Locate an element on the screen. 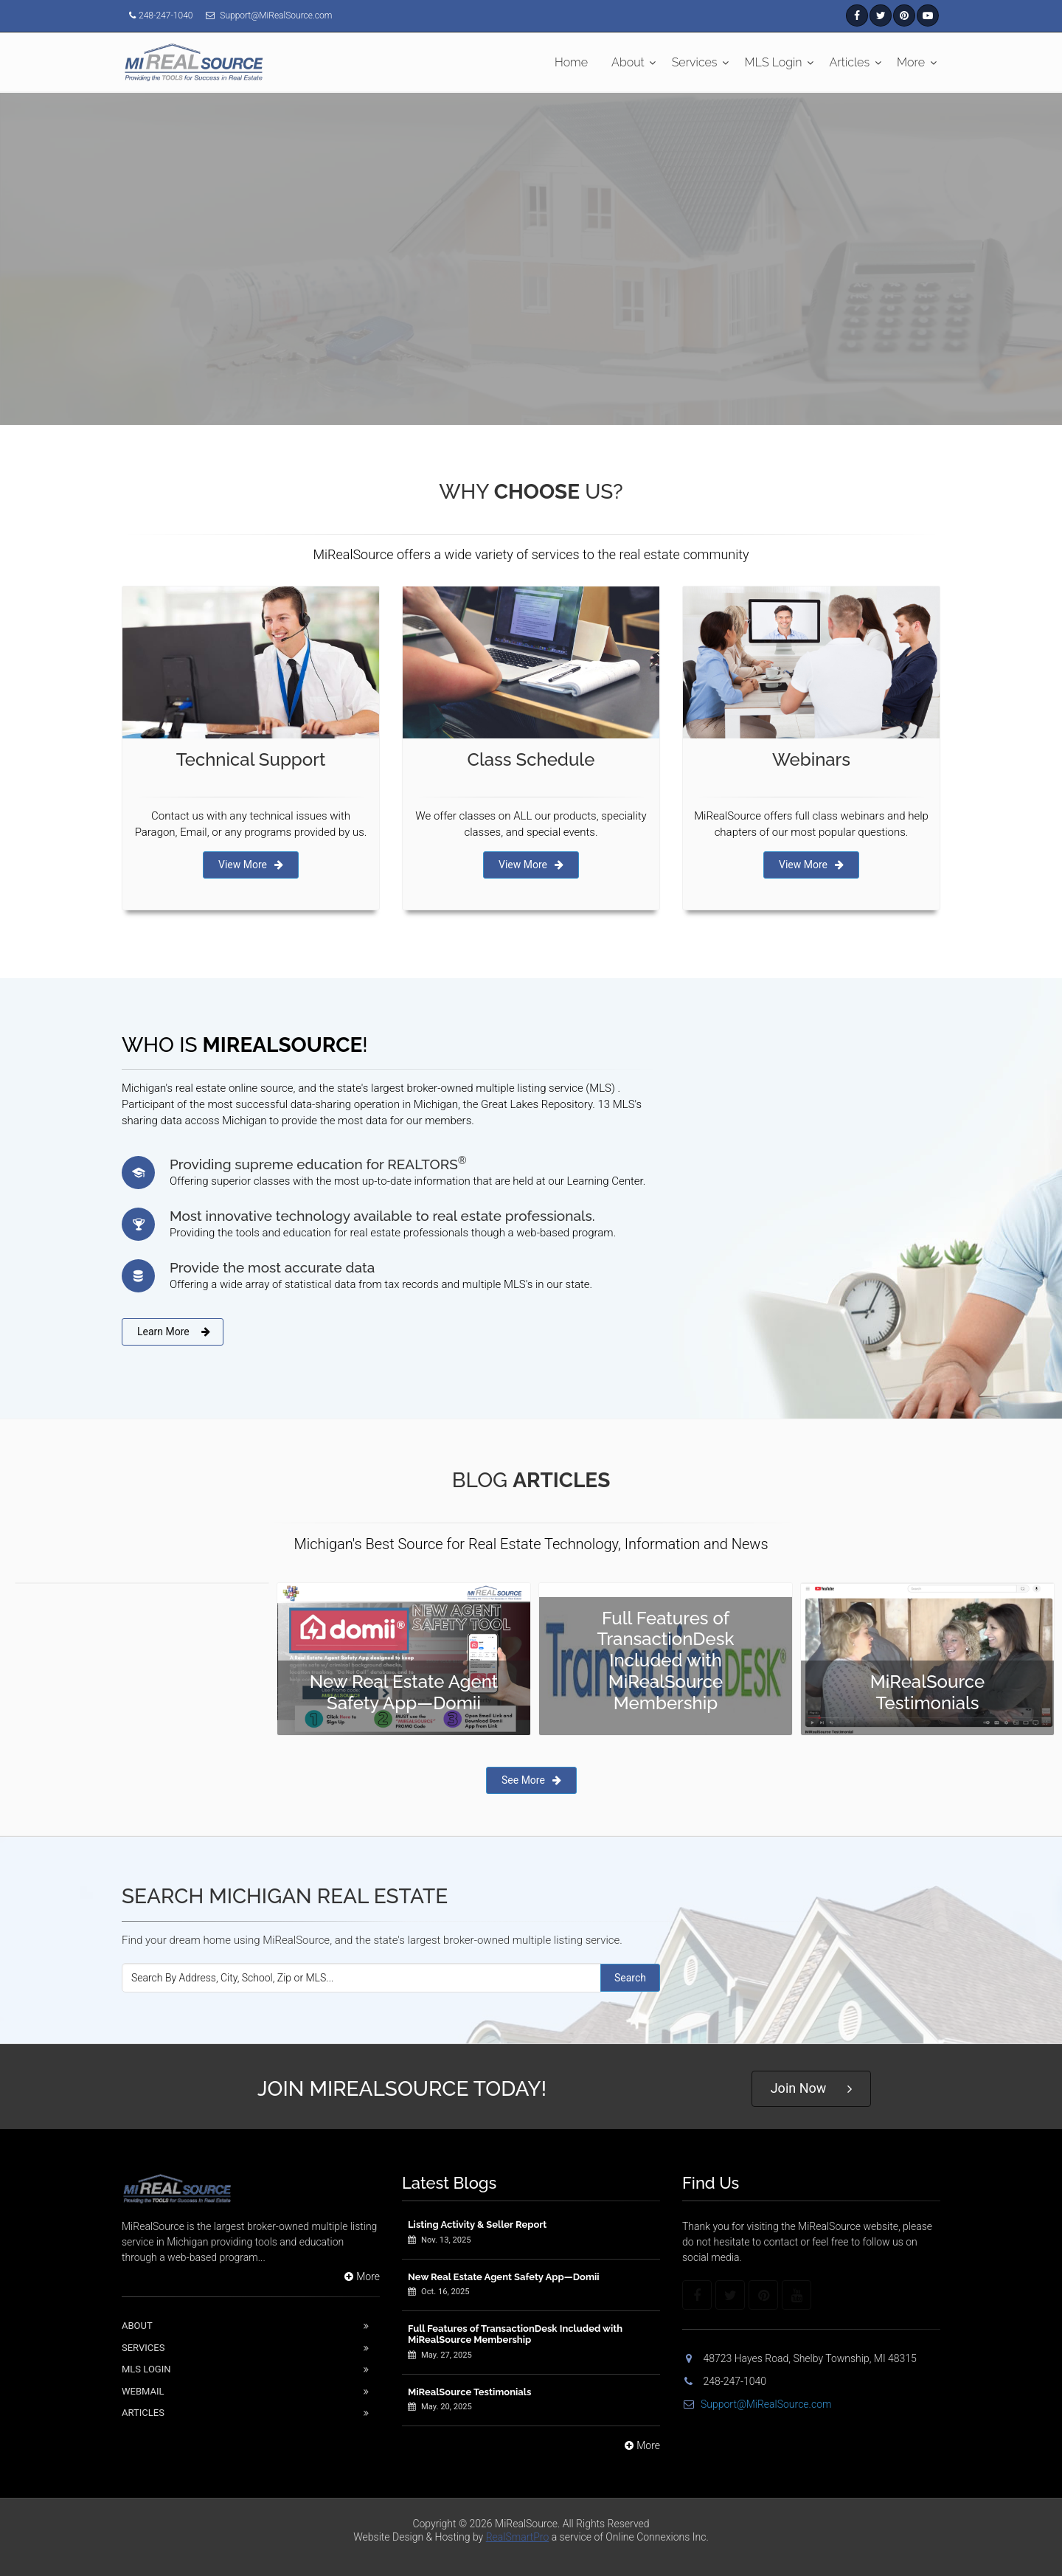 The width and height of the screenshot is (1062, 2576). Join Now is located at coordinates (812, 2088).